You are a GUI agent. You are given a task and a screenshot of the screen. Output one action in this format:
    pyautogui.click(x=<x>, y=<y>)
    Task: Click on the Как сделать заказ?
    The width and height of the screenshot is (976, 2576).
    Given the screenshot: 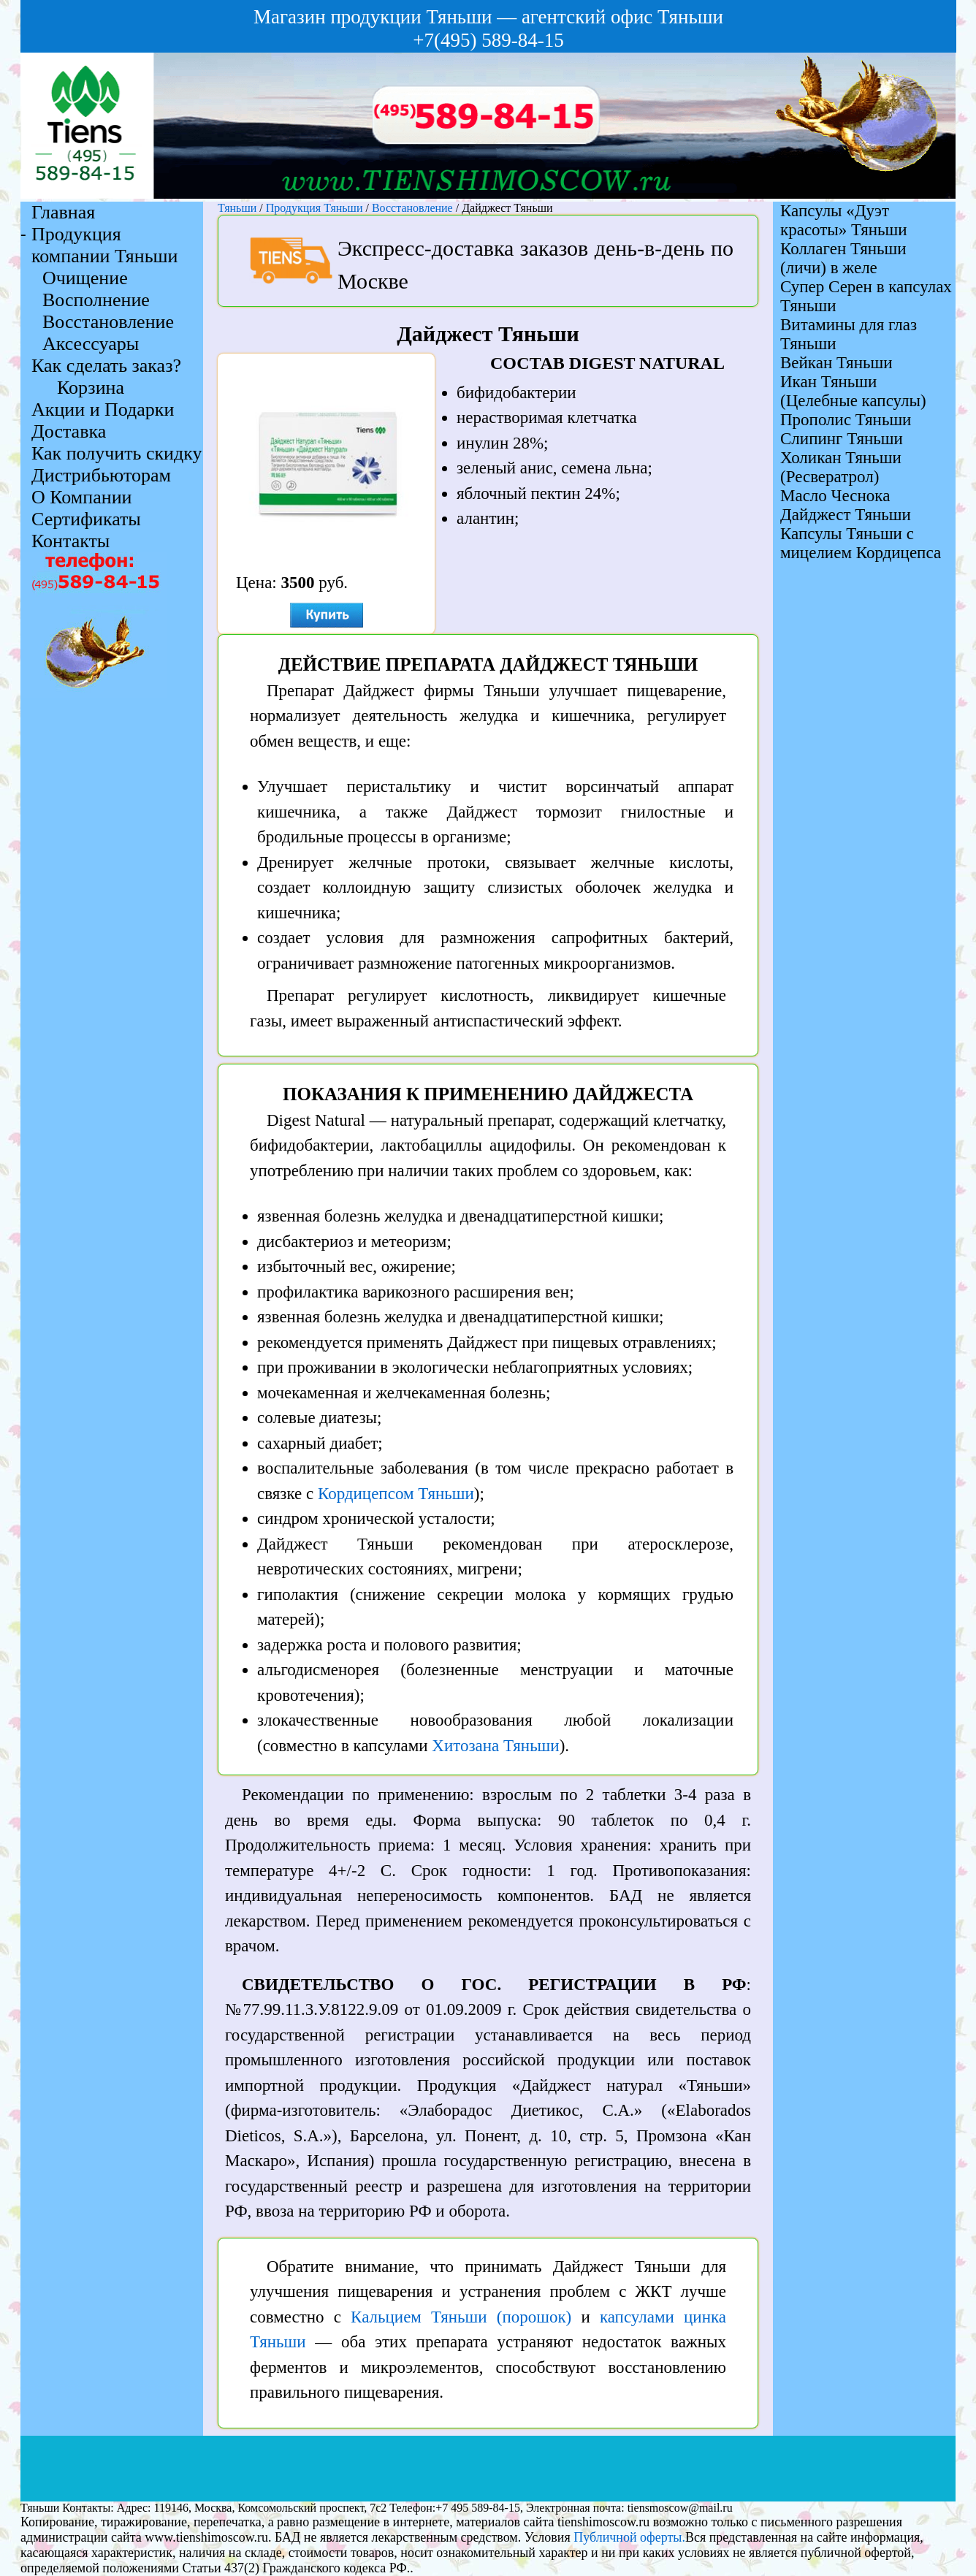 What is the action you would take?
    pyautogui.click(x=106, y=365)
    